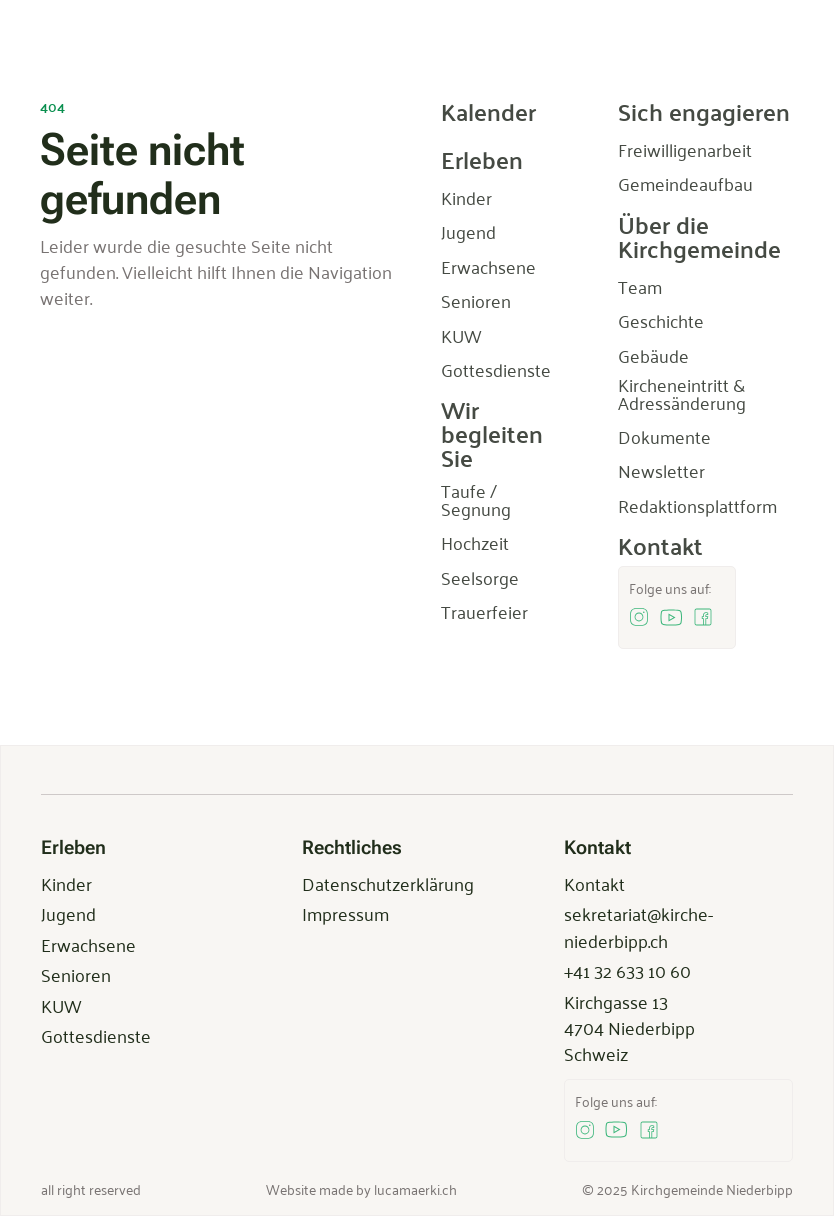 The width and height of the screenshot is (834, 1216). Describe the element at coordinates (76, 974) in the screenshot. I see `Senioren` at that location.